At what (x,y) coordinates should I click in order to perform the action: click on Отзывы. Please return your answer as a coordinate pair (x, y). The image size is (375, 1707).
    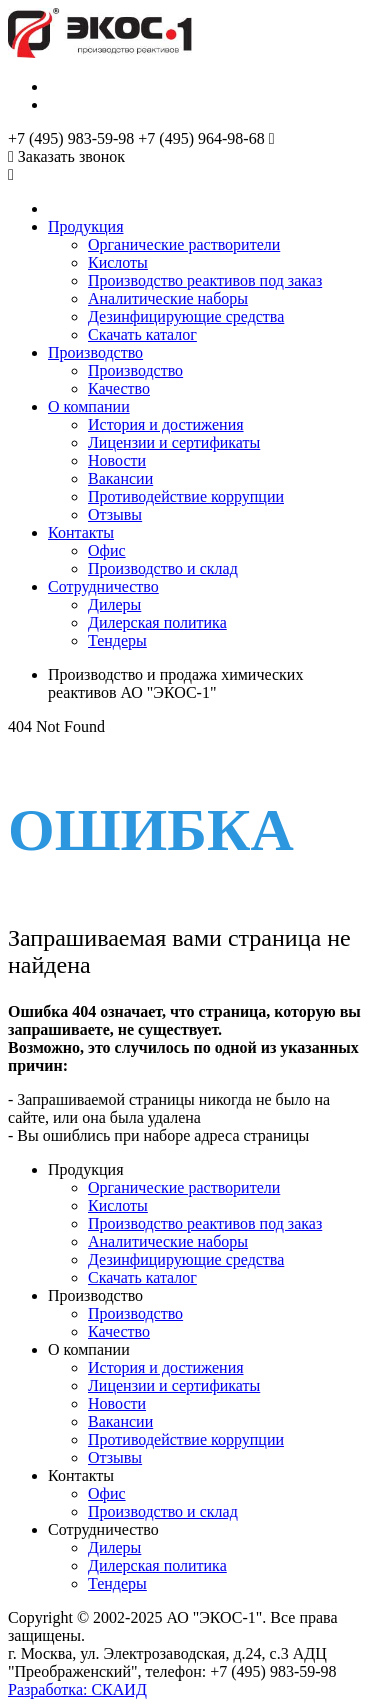
    Looking at the image, I should click on (115, 514).